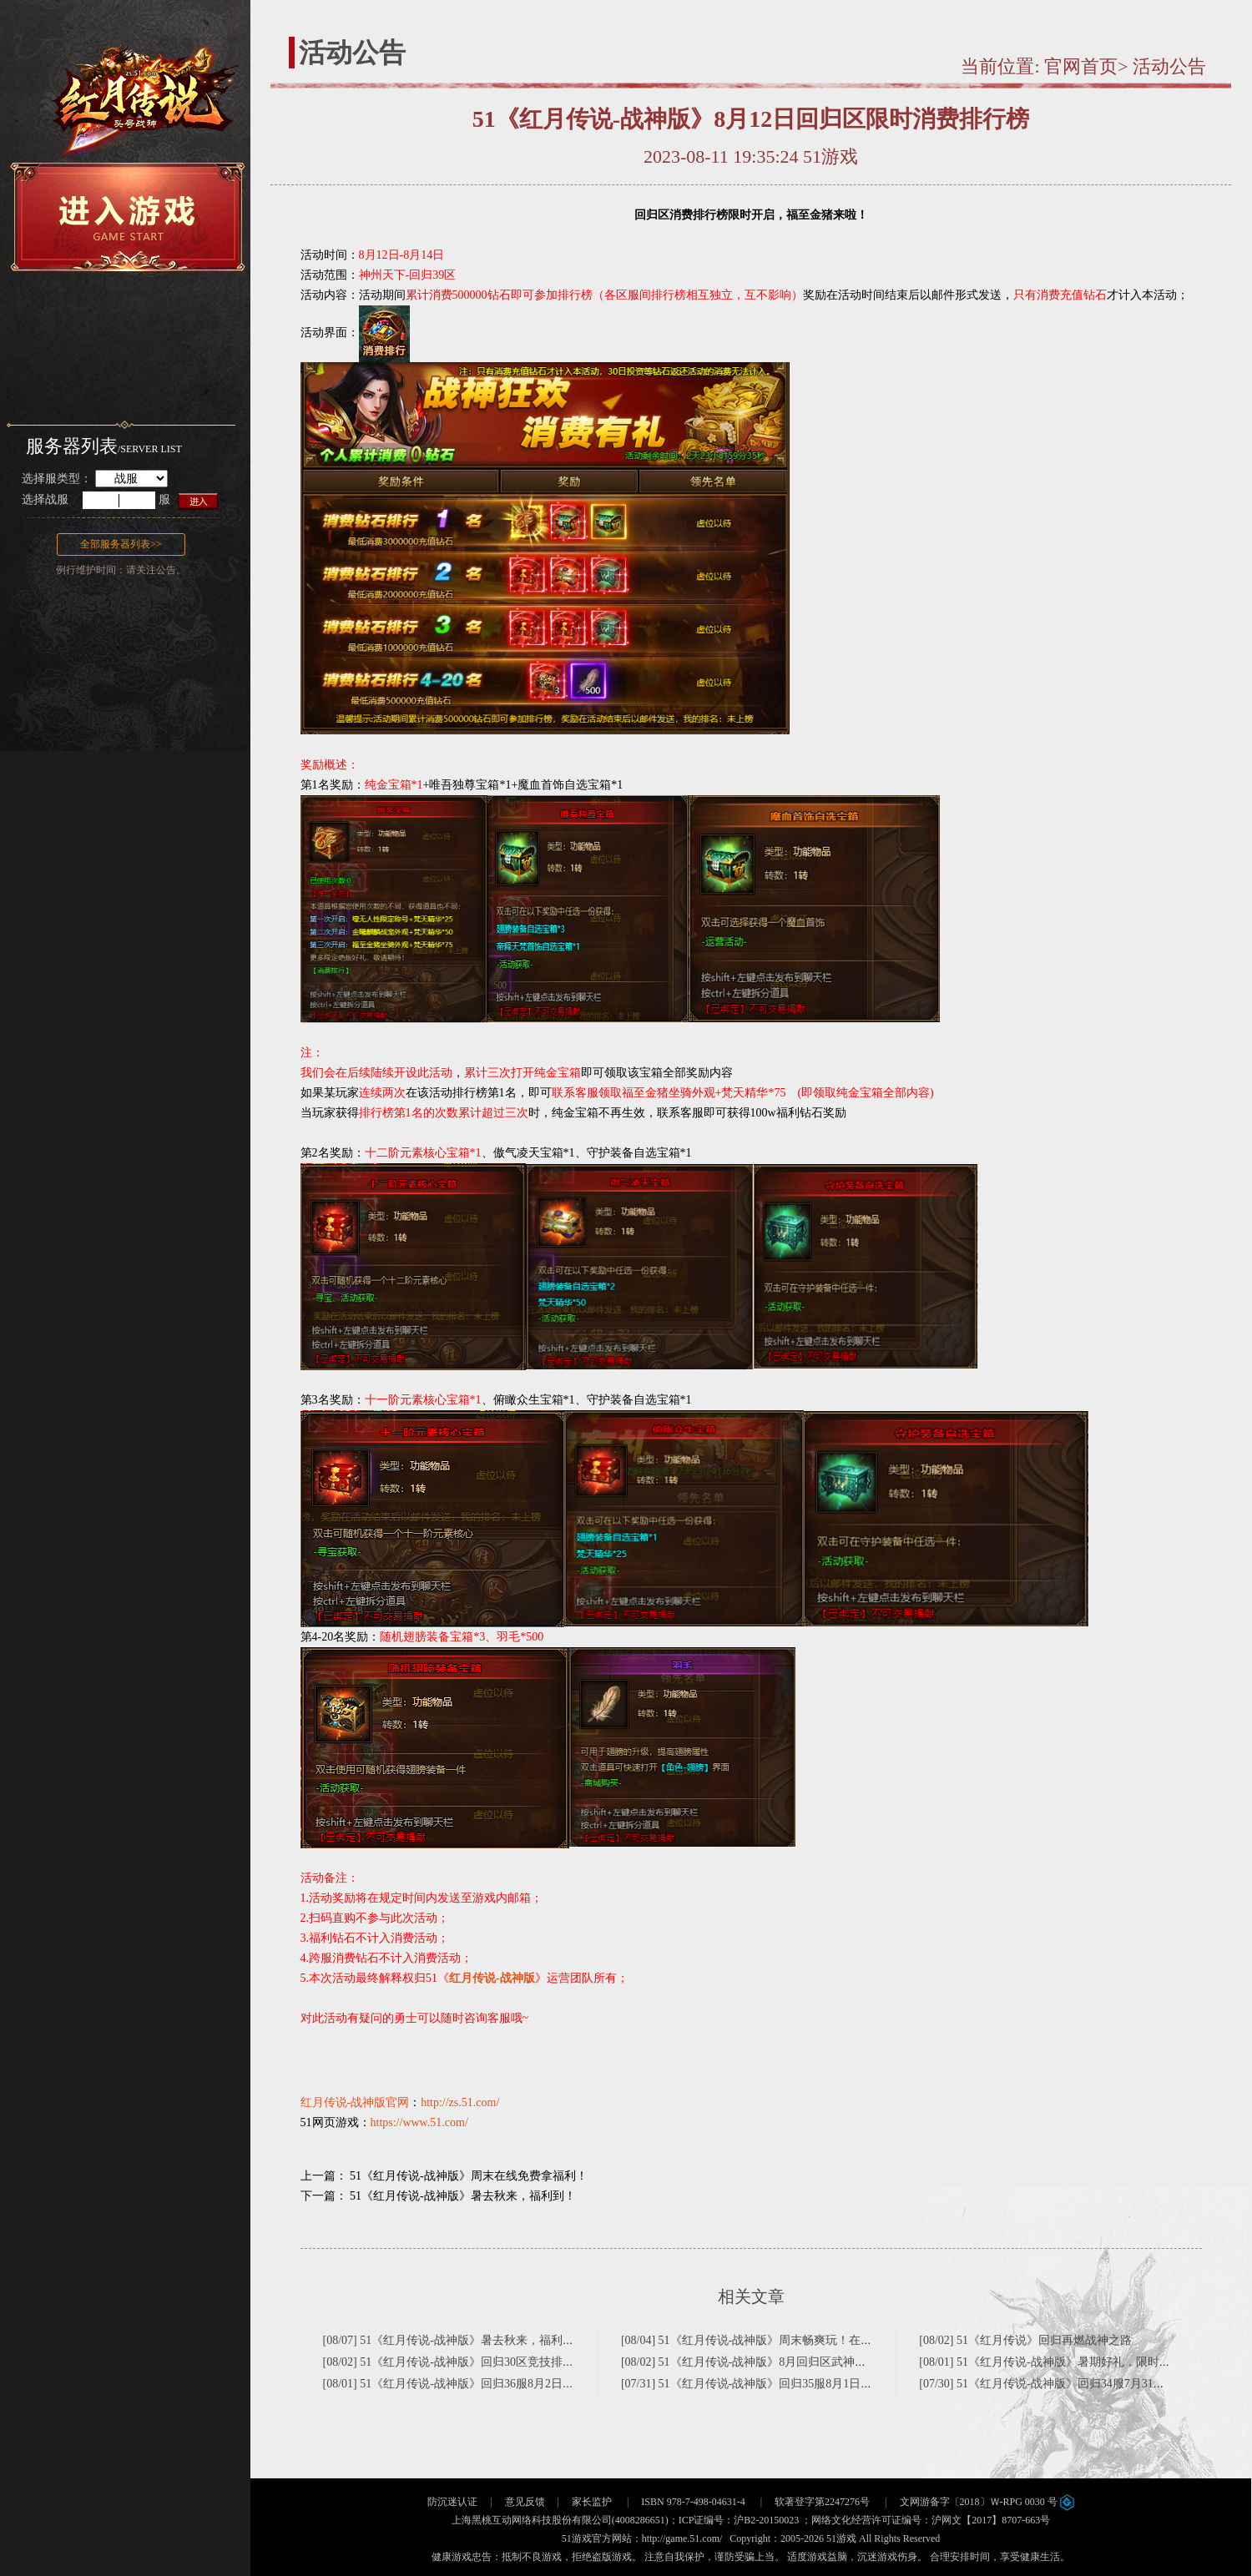 The width and height of the screenshot is (1252, 2576). Describe the element at coordinates (990, 2520) in the screenshot. I see `沪网文【2017】8707-663号` at that location.